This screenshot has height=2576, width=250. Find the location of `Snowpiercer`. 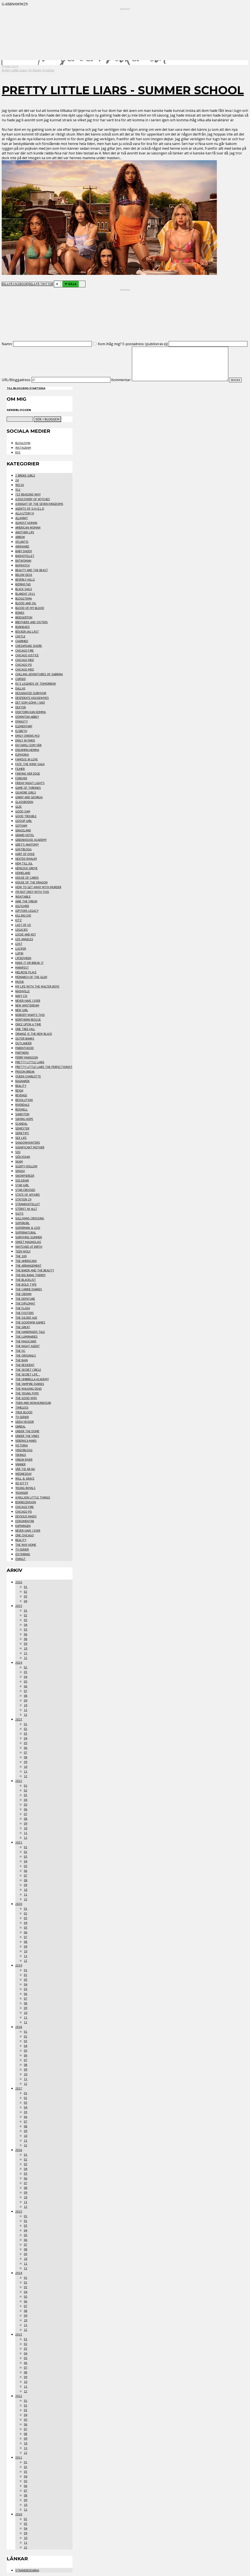

Snowpiercer is located at coordinates (24, 1176).